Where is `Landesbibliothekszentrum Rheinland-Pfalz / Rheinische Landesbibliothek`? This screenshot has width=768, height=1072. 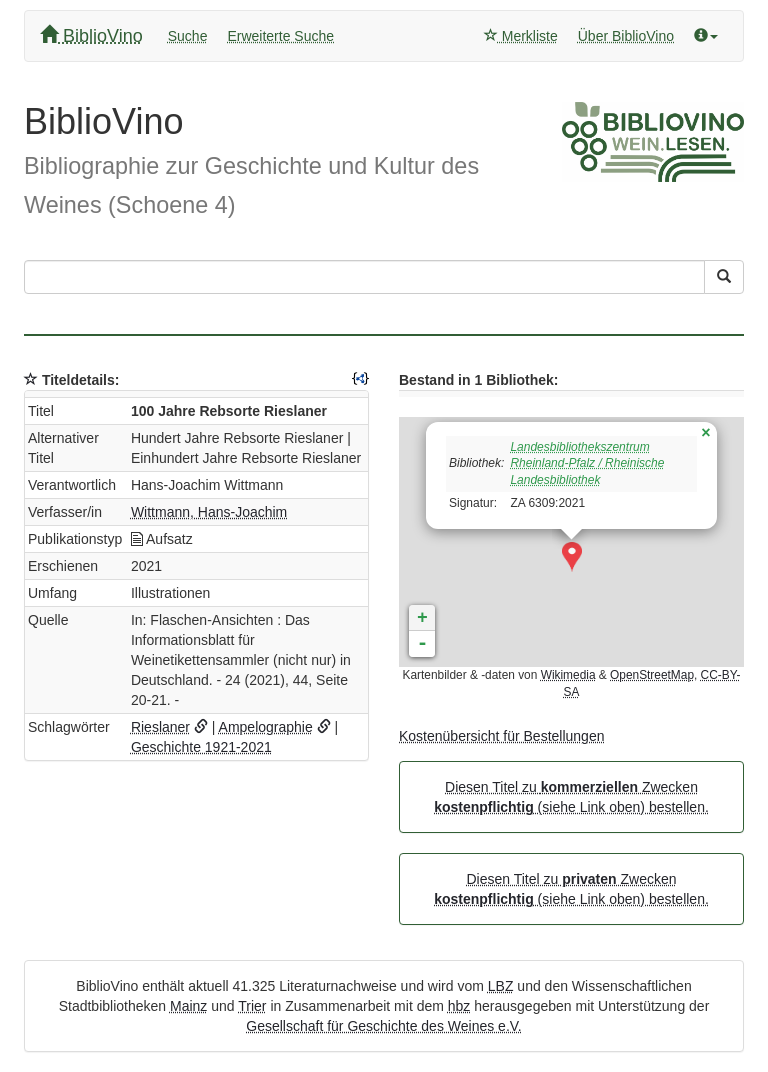 Landesbibliothekszentrum Rheinland-Pfalz / Rheinische Landesbibliothek is located at coordinates (587, 464).